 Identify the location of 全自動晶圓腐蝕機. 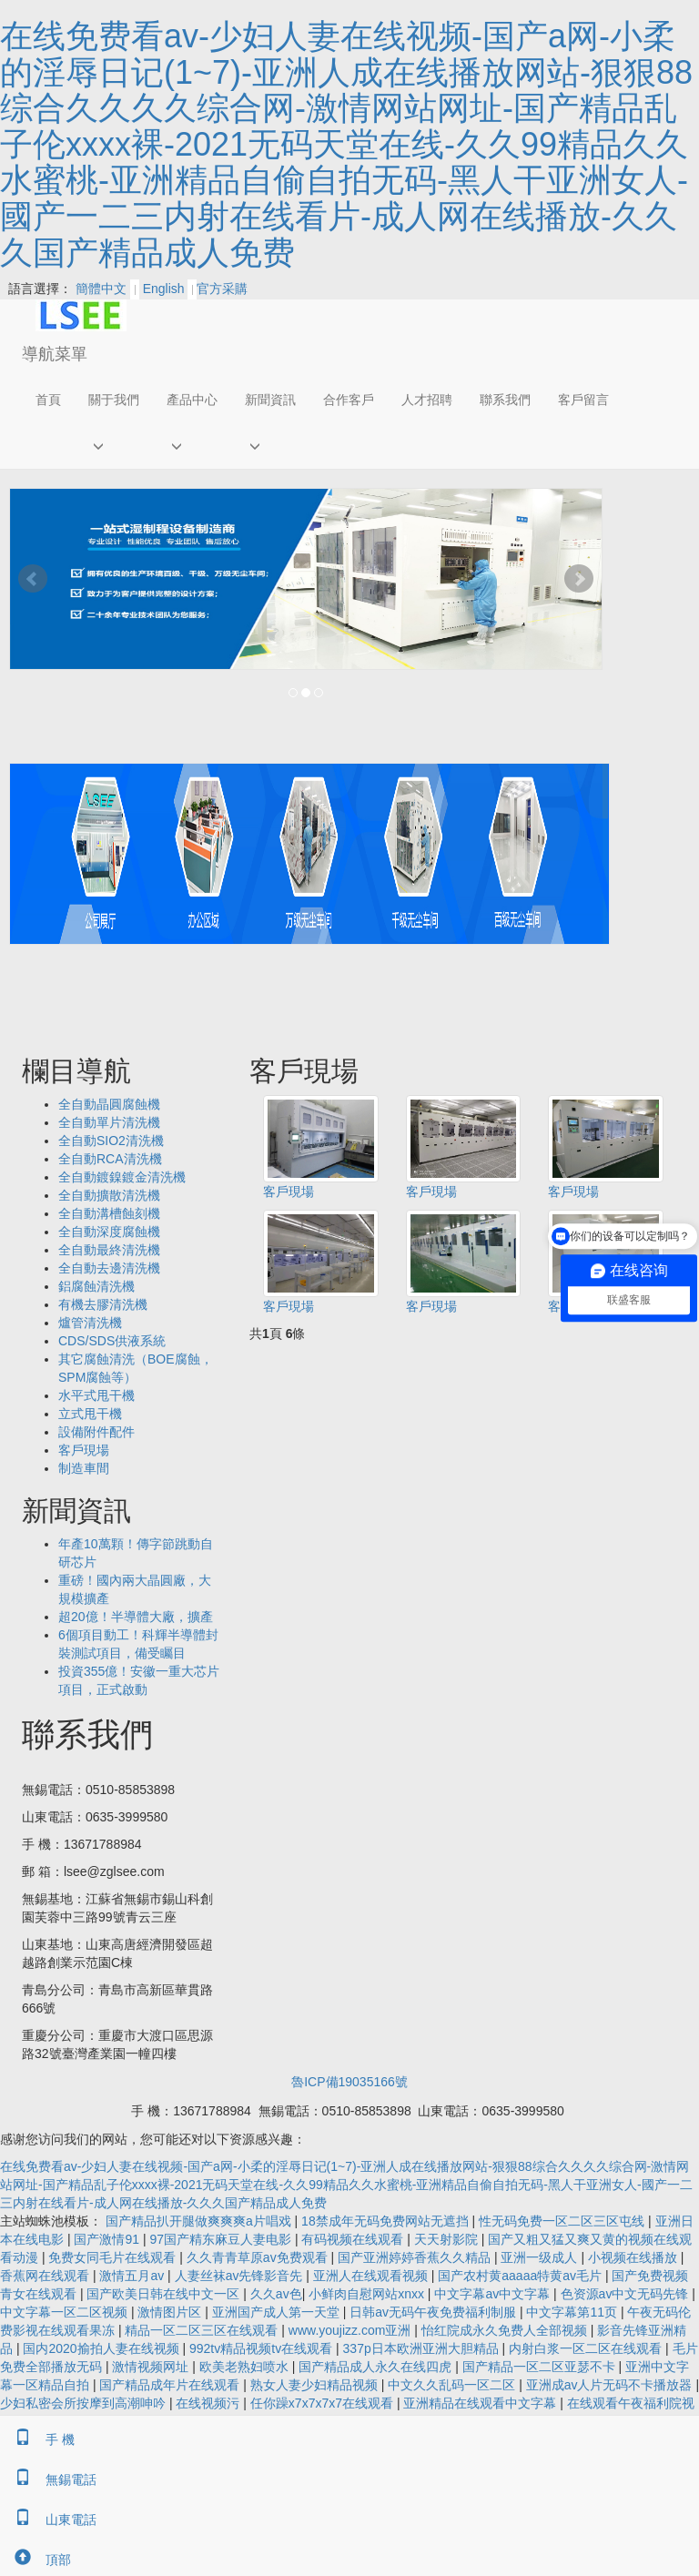
(109, 1104).